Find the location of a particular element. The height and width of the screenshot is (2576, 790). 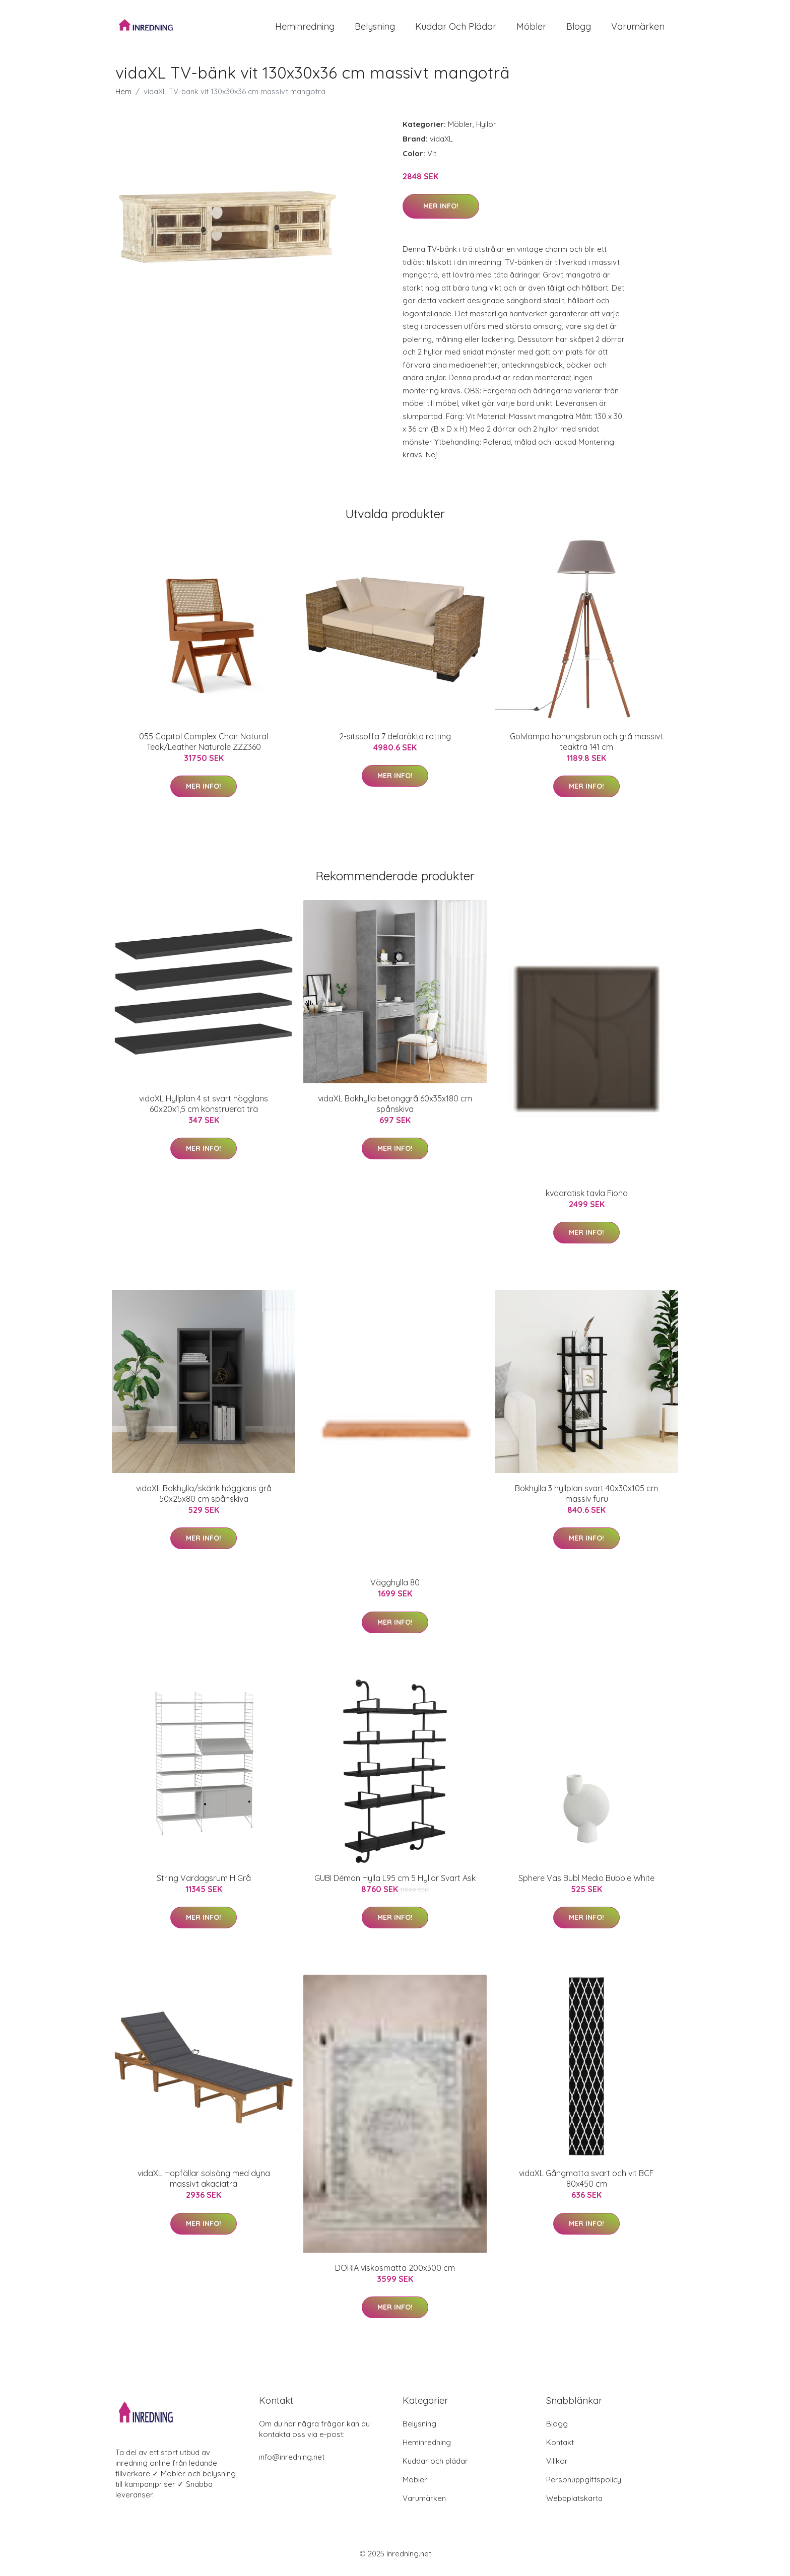

vidaXL Bokhylla/skänk högglans grå 50x25x80 cm spånskiva is located at coordinates (204, 1498).